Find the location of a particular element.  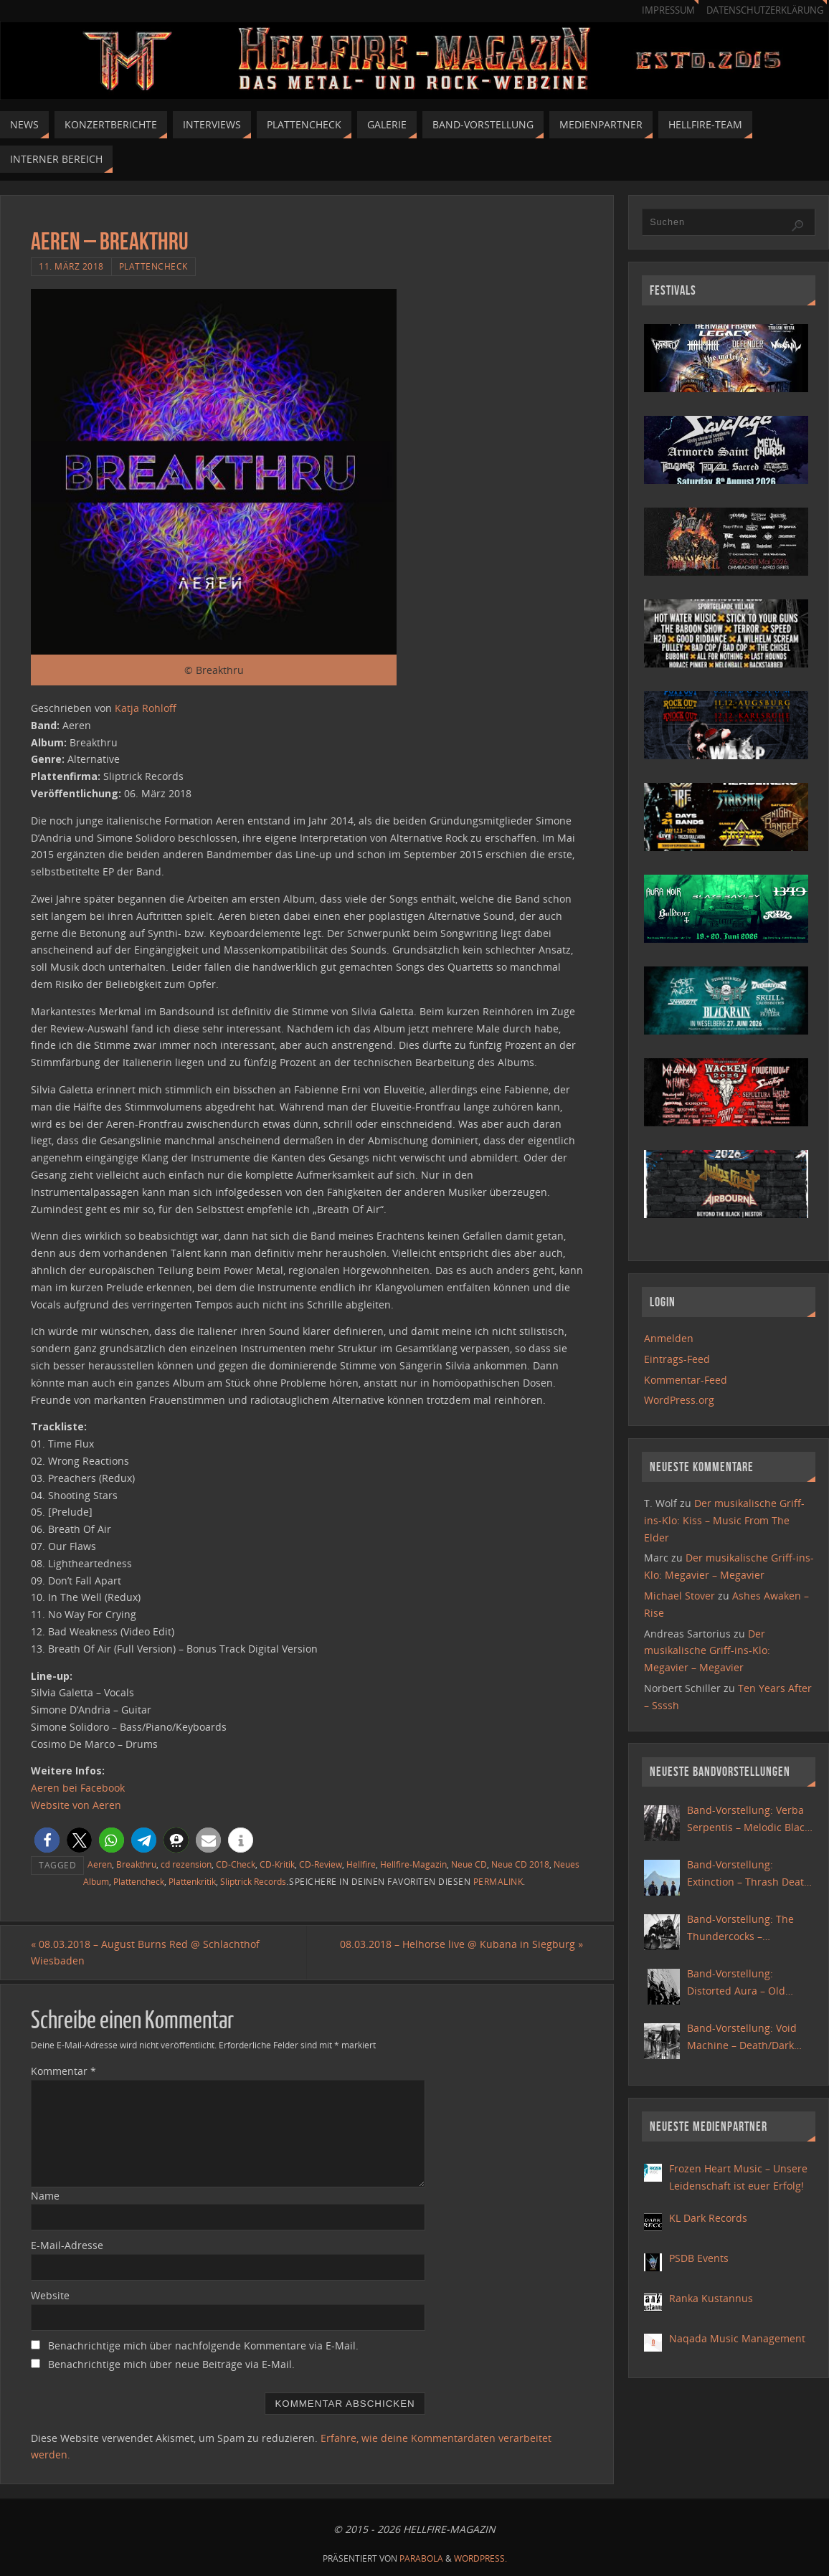

Benachrichtige mich über neue Beiträge via E-Mail. is located at coordinates (171, 2364).